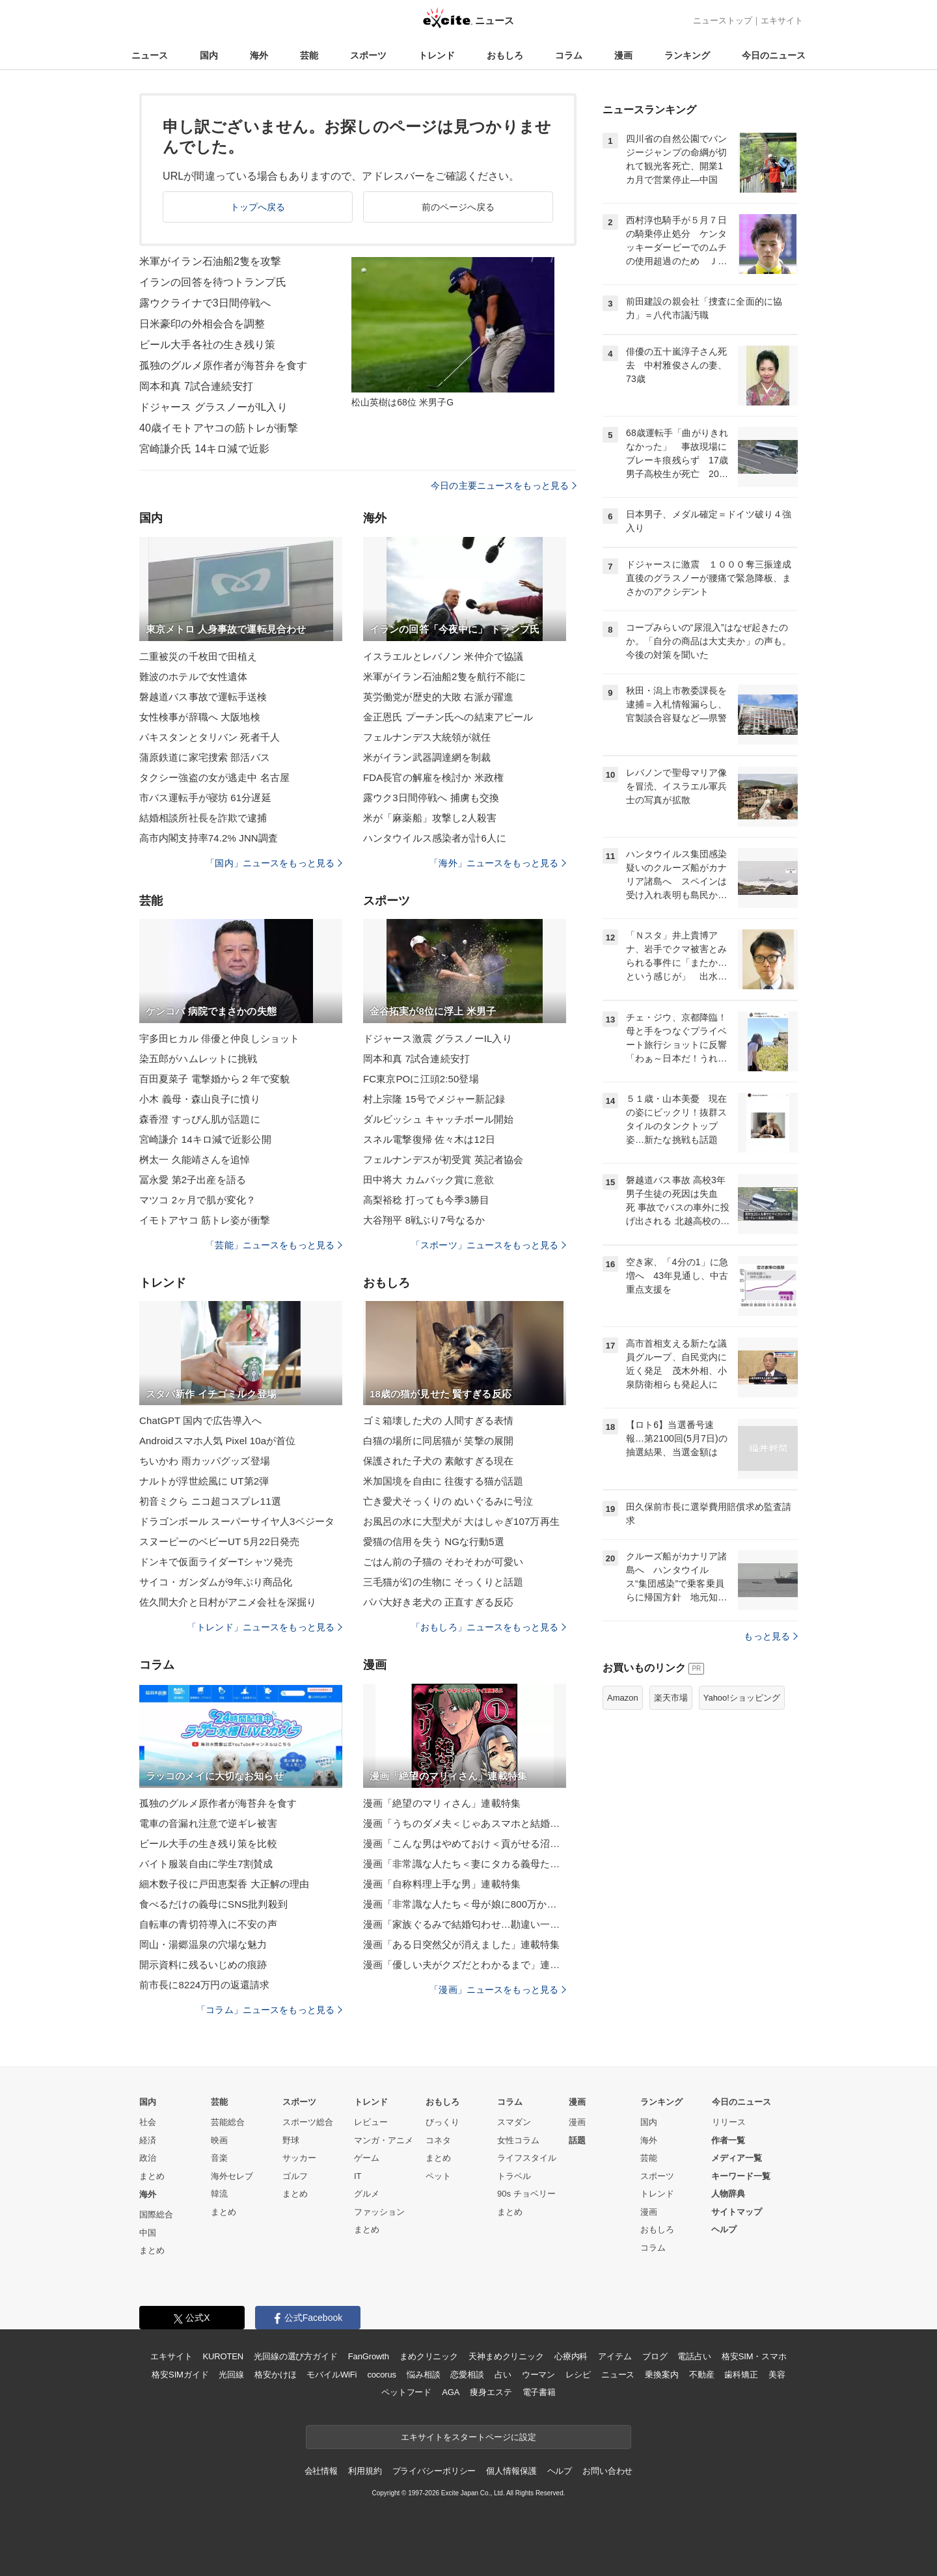  Describe the element at coordinates (210, 1501) in the screenshot. I see `初音ミクら ニコ超コスプレ11選` at that location.